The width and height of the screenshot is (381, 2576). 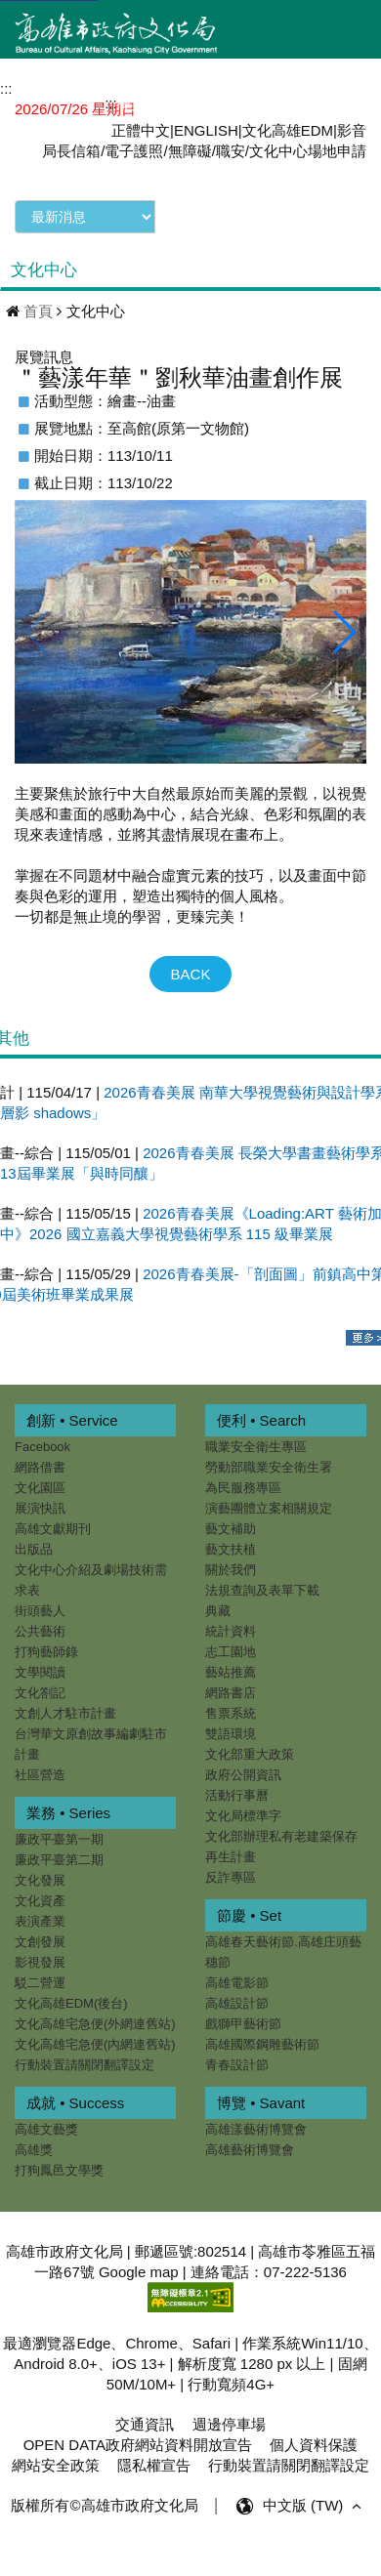 What do you see at coordinates (228, 1877) in the screenshot?
I see `反詐專區` at bounding box center [228, 1877].